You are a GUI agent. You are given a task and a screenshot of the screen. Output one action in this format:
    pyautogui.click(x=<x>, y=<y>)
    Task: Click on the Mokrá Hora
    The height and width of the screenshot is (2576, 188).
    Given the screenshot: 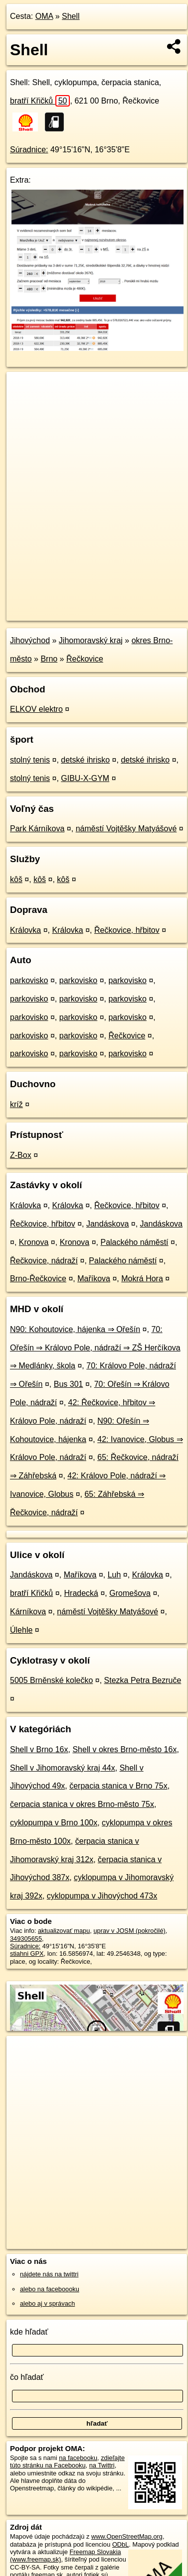 What is the action you would take?
    pyautogui.click(x=142, y=1278)
    